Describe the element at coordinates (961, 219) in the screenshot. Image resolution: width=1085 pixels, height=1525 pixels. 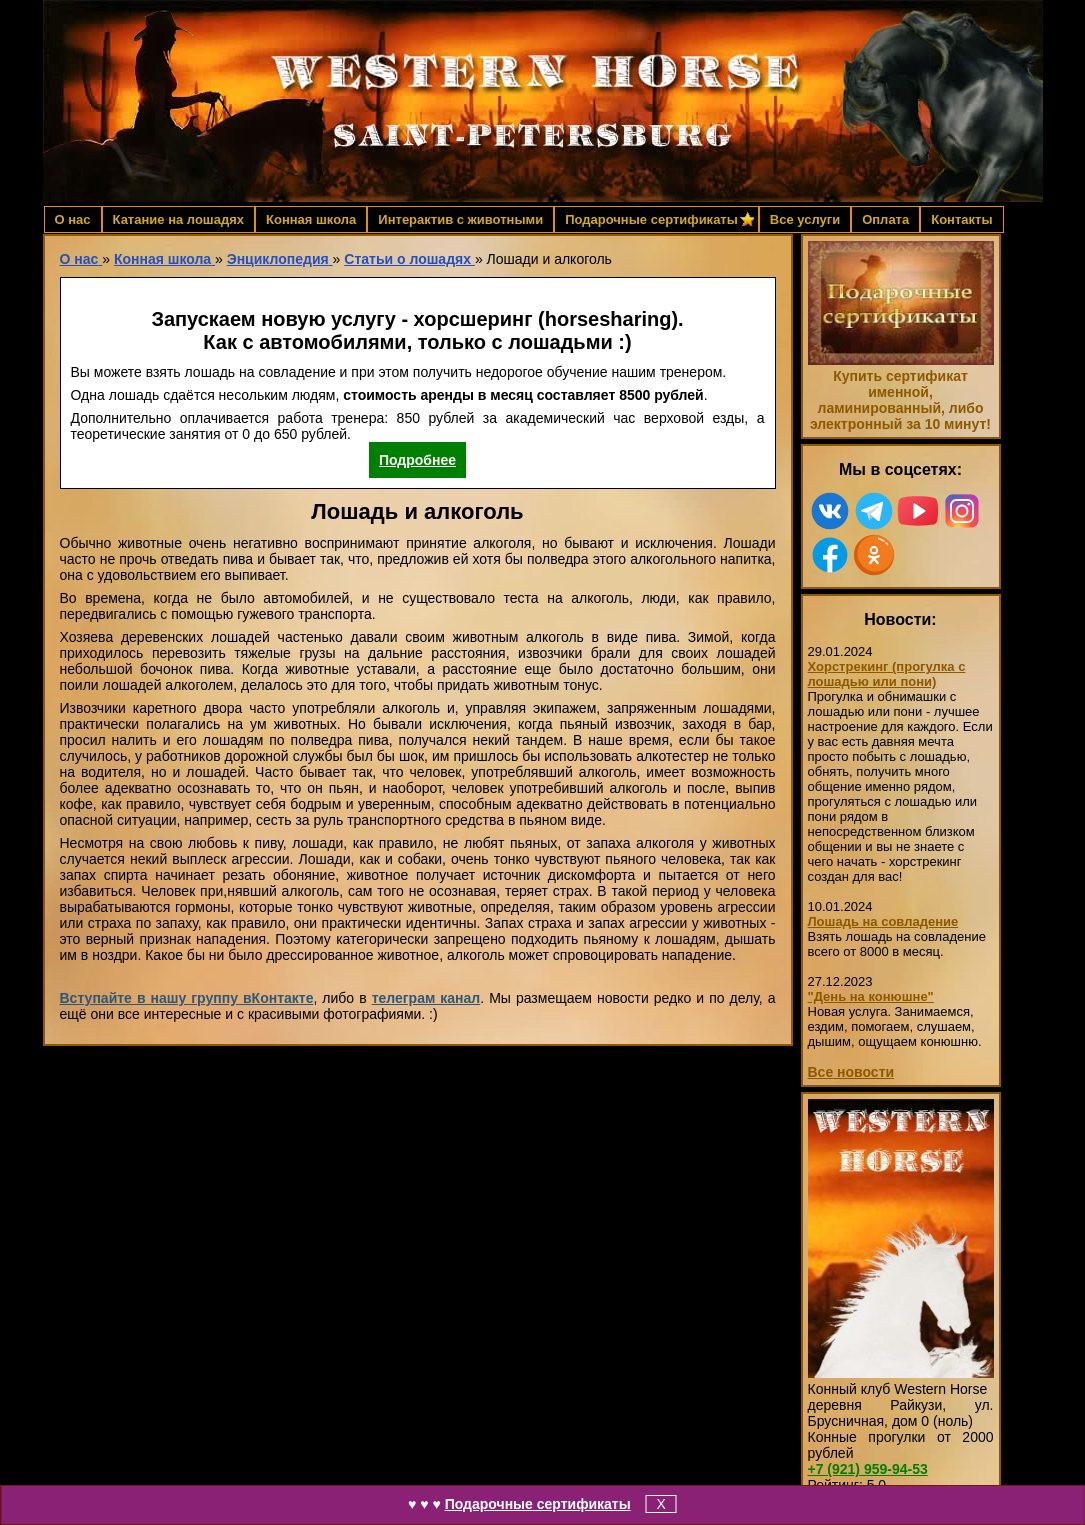
I see `Контакты` at that location.